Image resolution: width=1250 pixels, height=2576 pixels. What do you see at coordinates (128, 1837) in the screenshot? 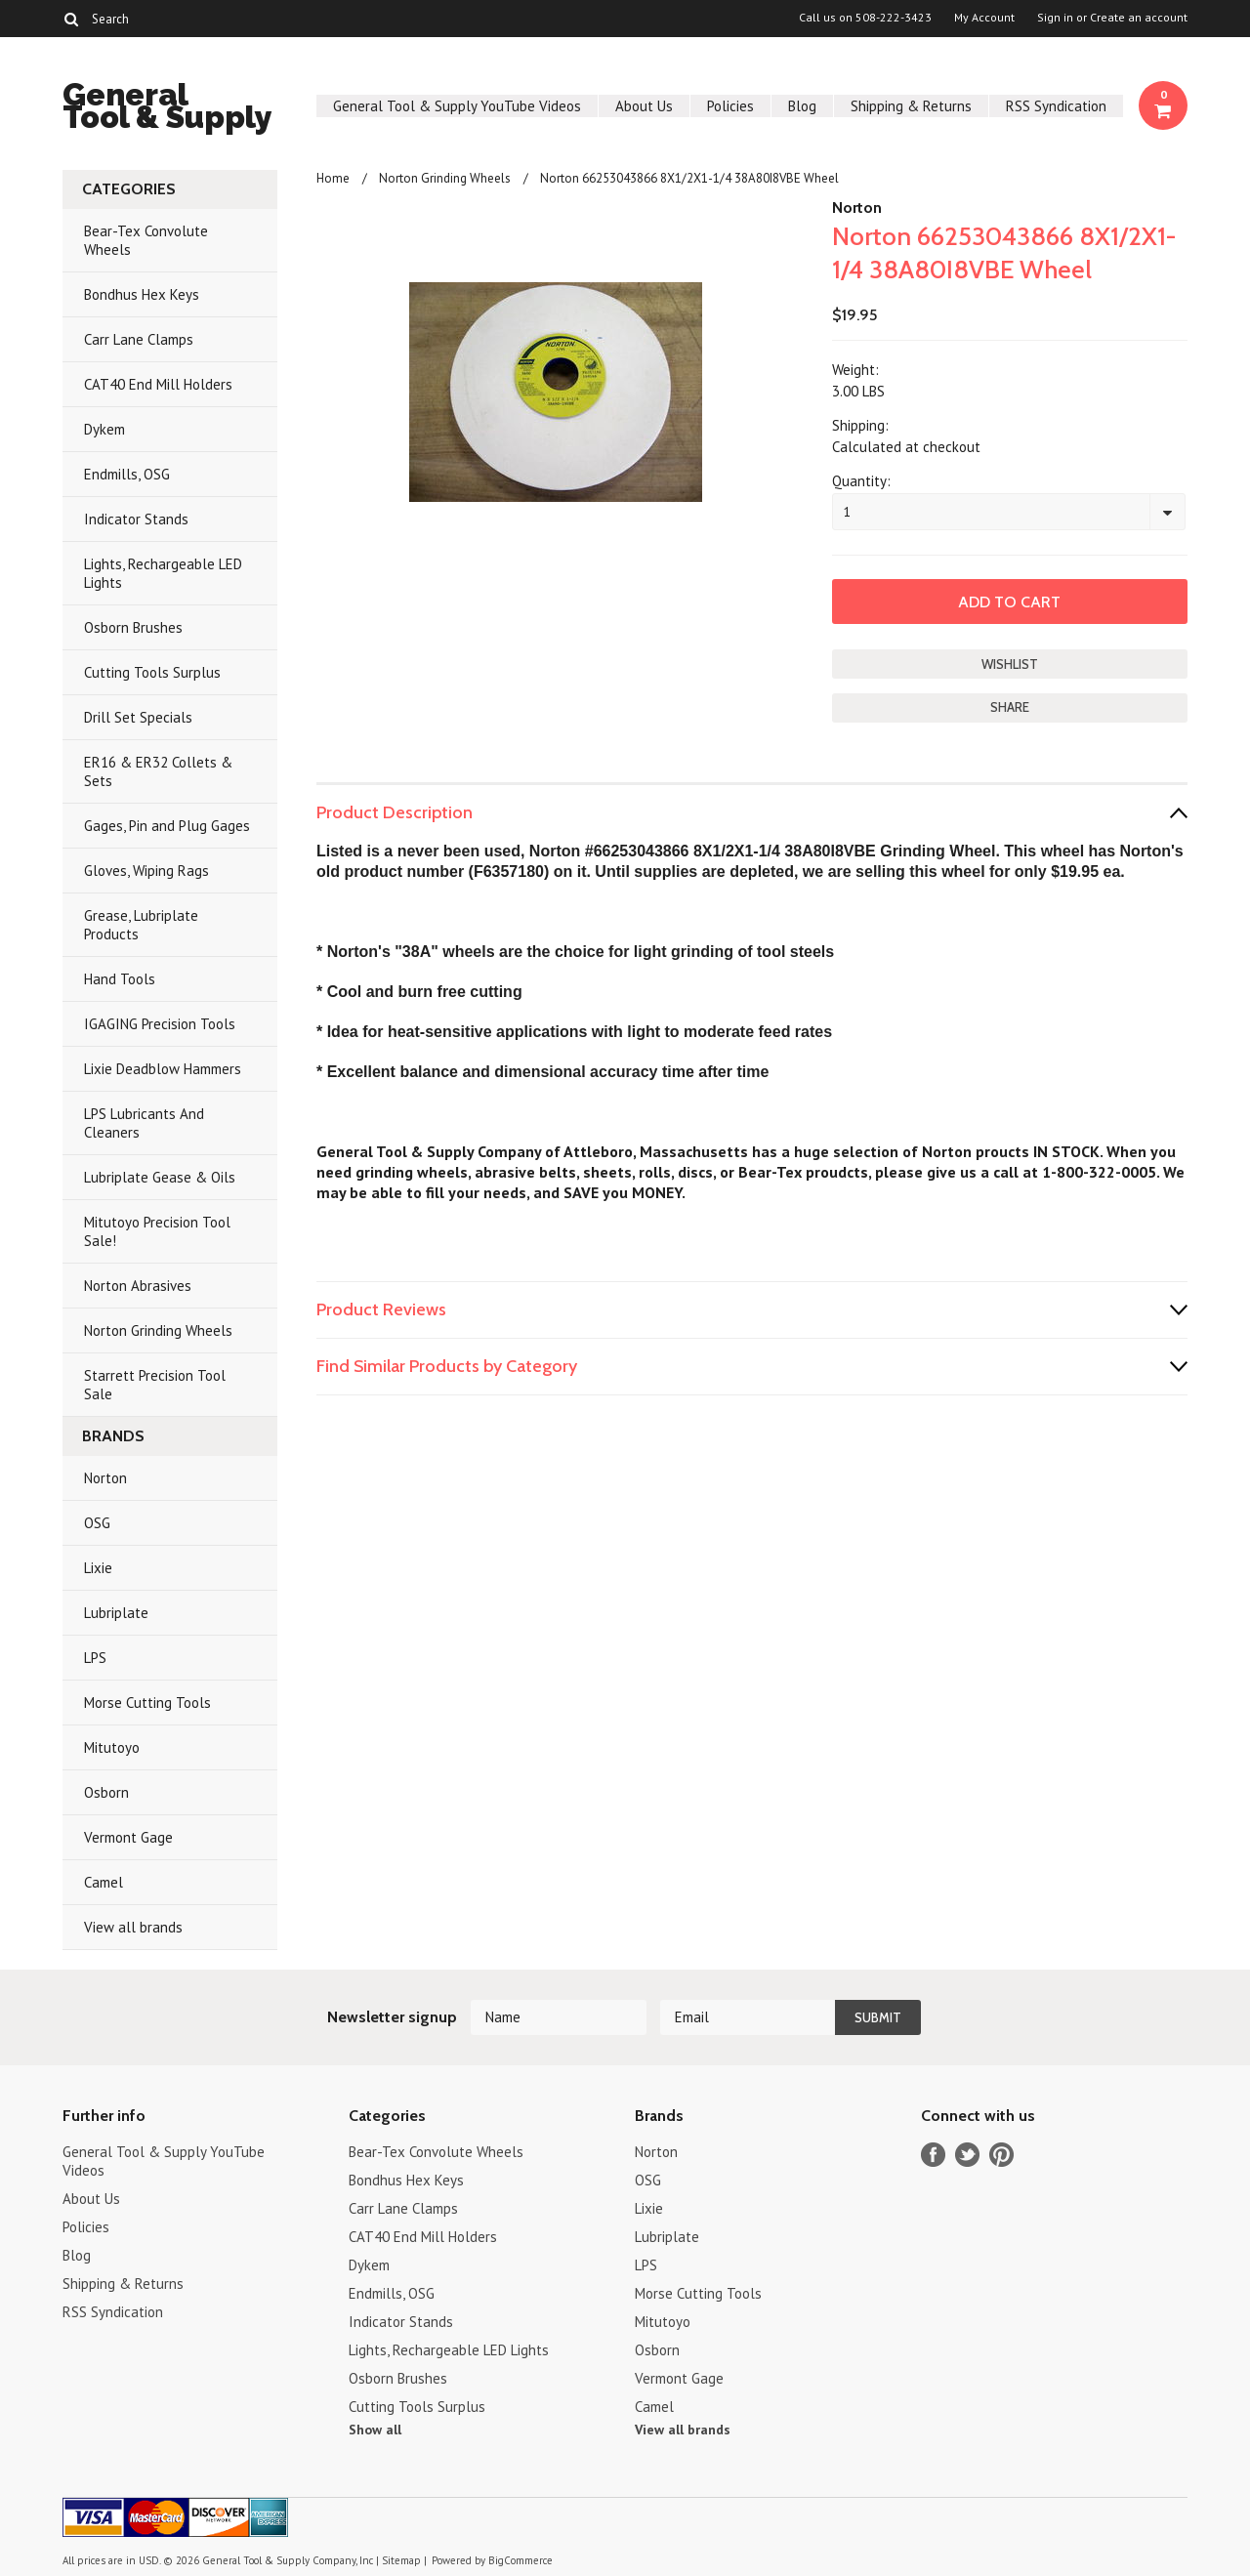
I see `Vermont Gage` at bounding box center [128, 1837].